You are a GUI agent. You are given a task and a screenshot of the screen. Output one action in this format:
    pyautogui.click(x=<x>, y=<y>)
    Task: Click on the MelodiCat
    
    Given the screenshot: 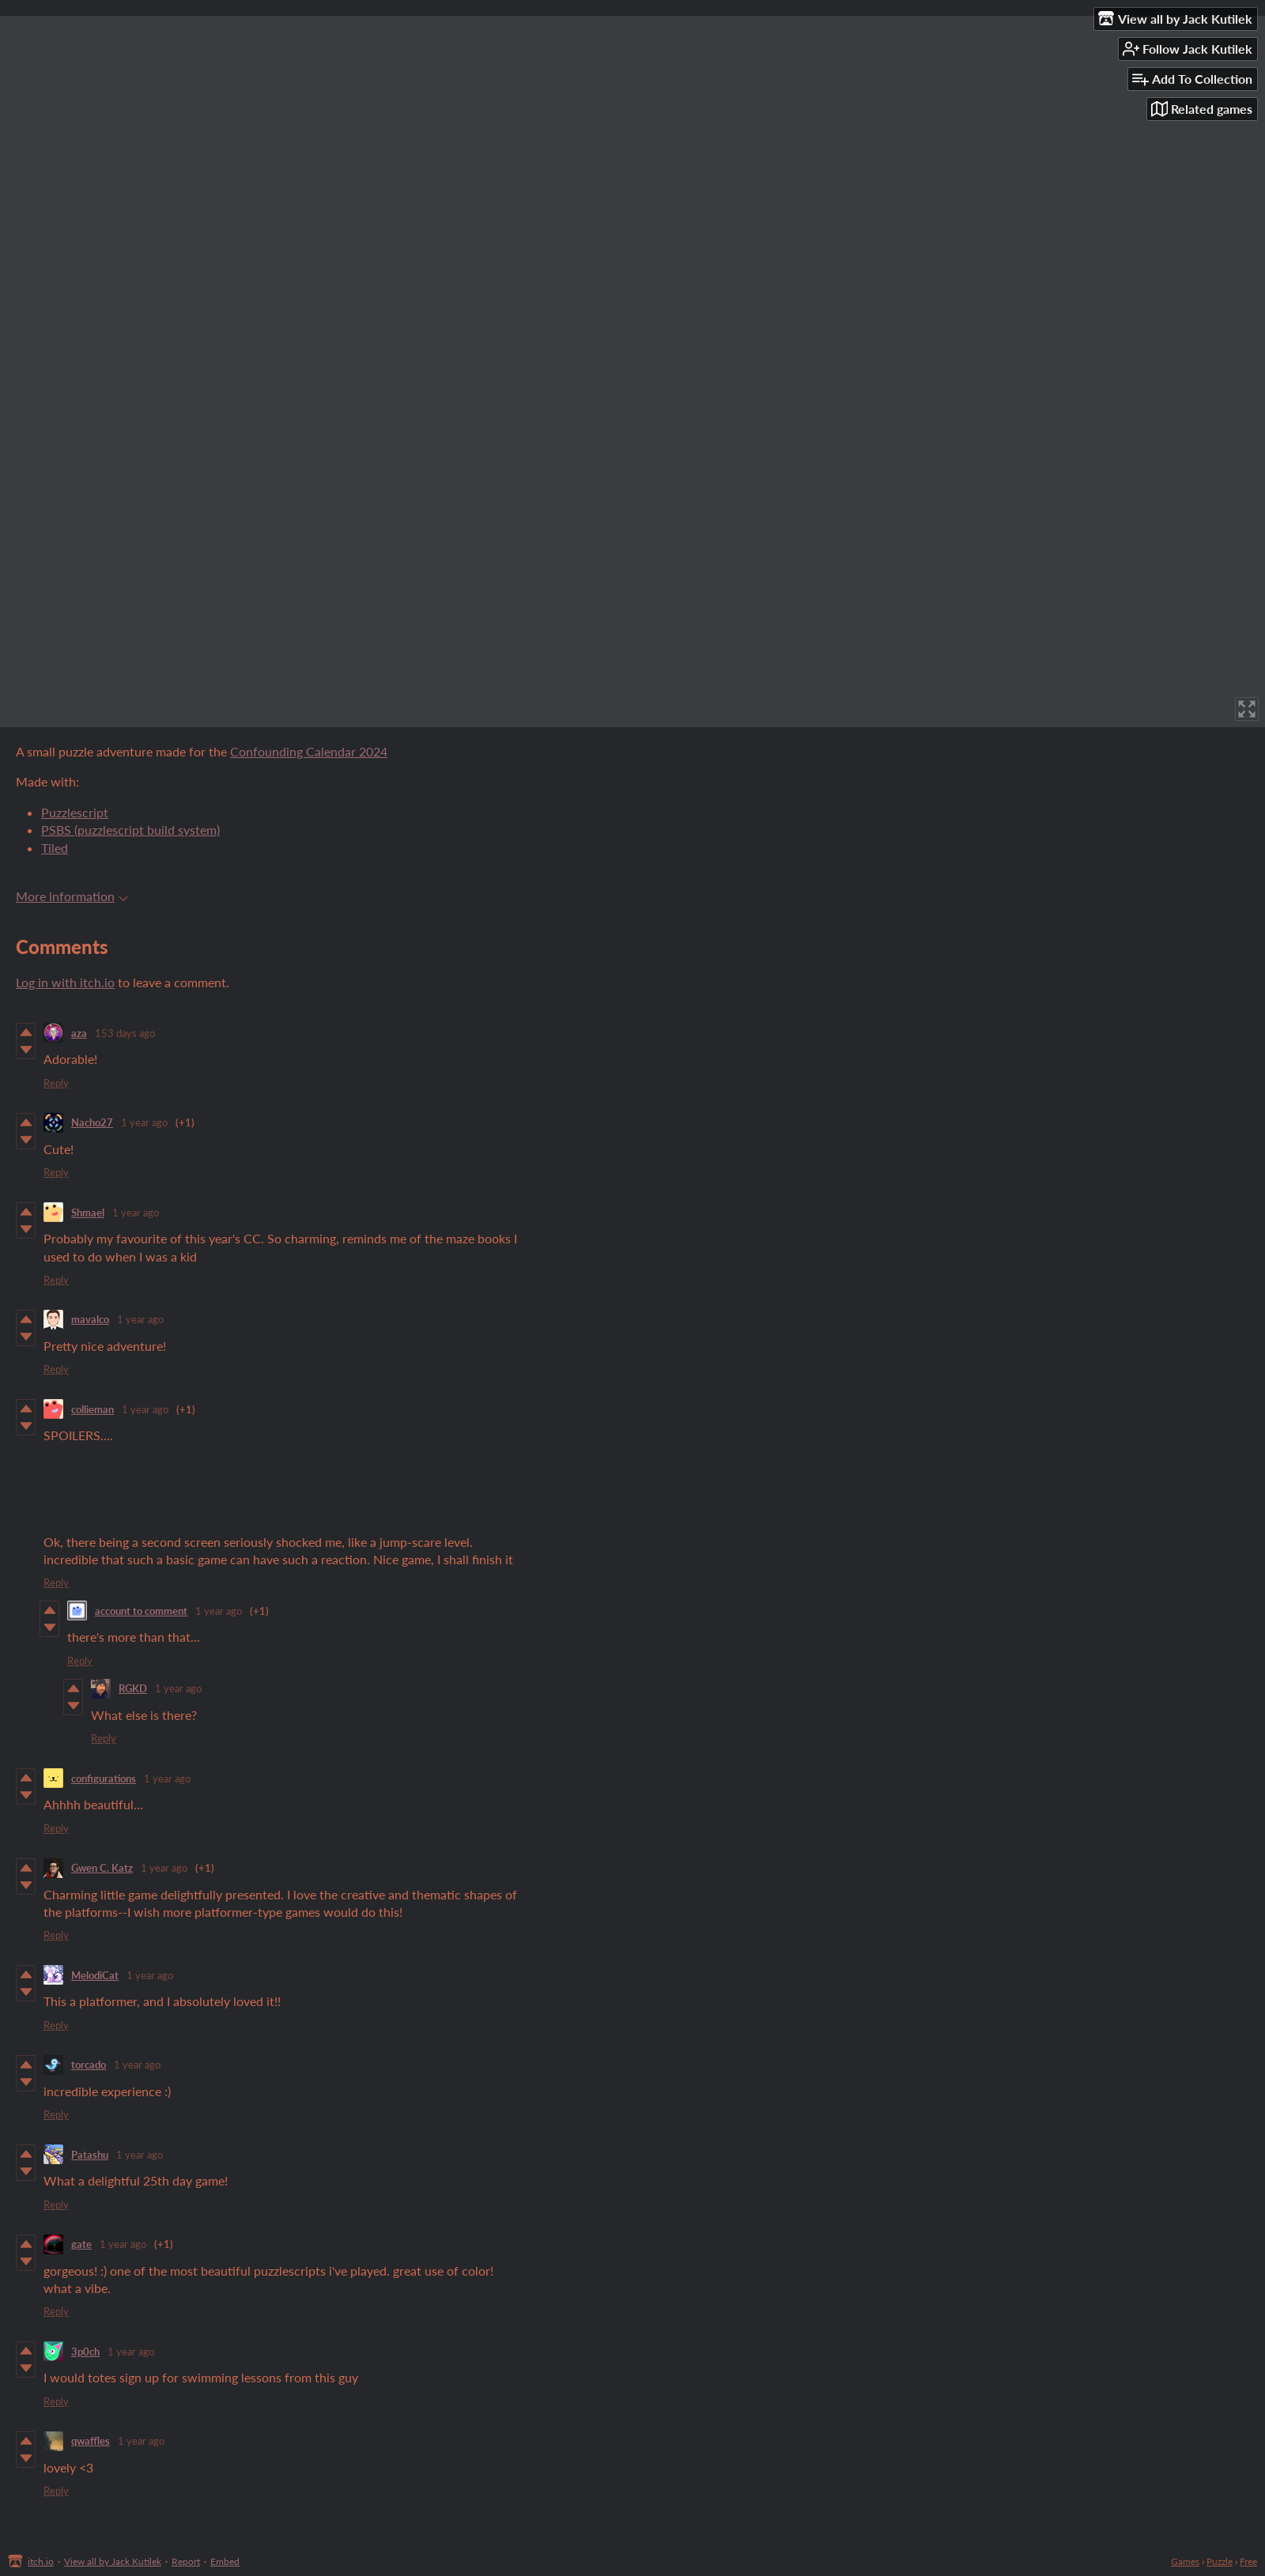 What is the action you would take?
    pyautogui.click(x=95, y=1975)
    